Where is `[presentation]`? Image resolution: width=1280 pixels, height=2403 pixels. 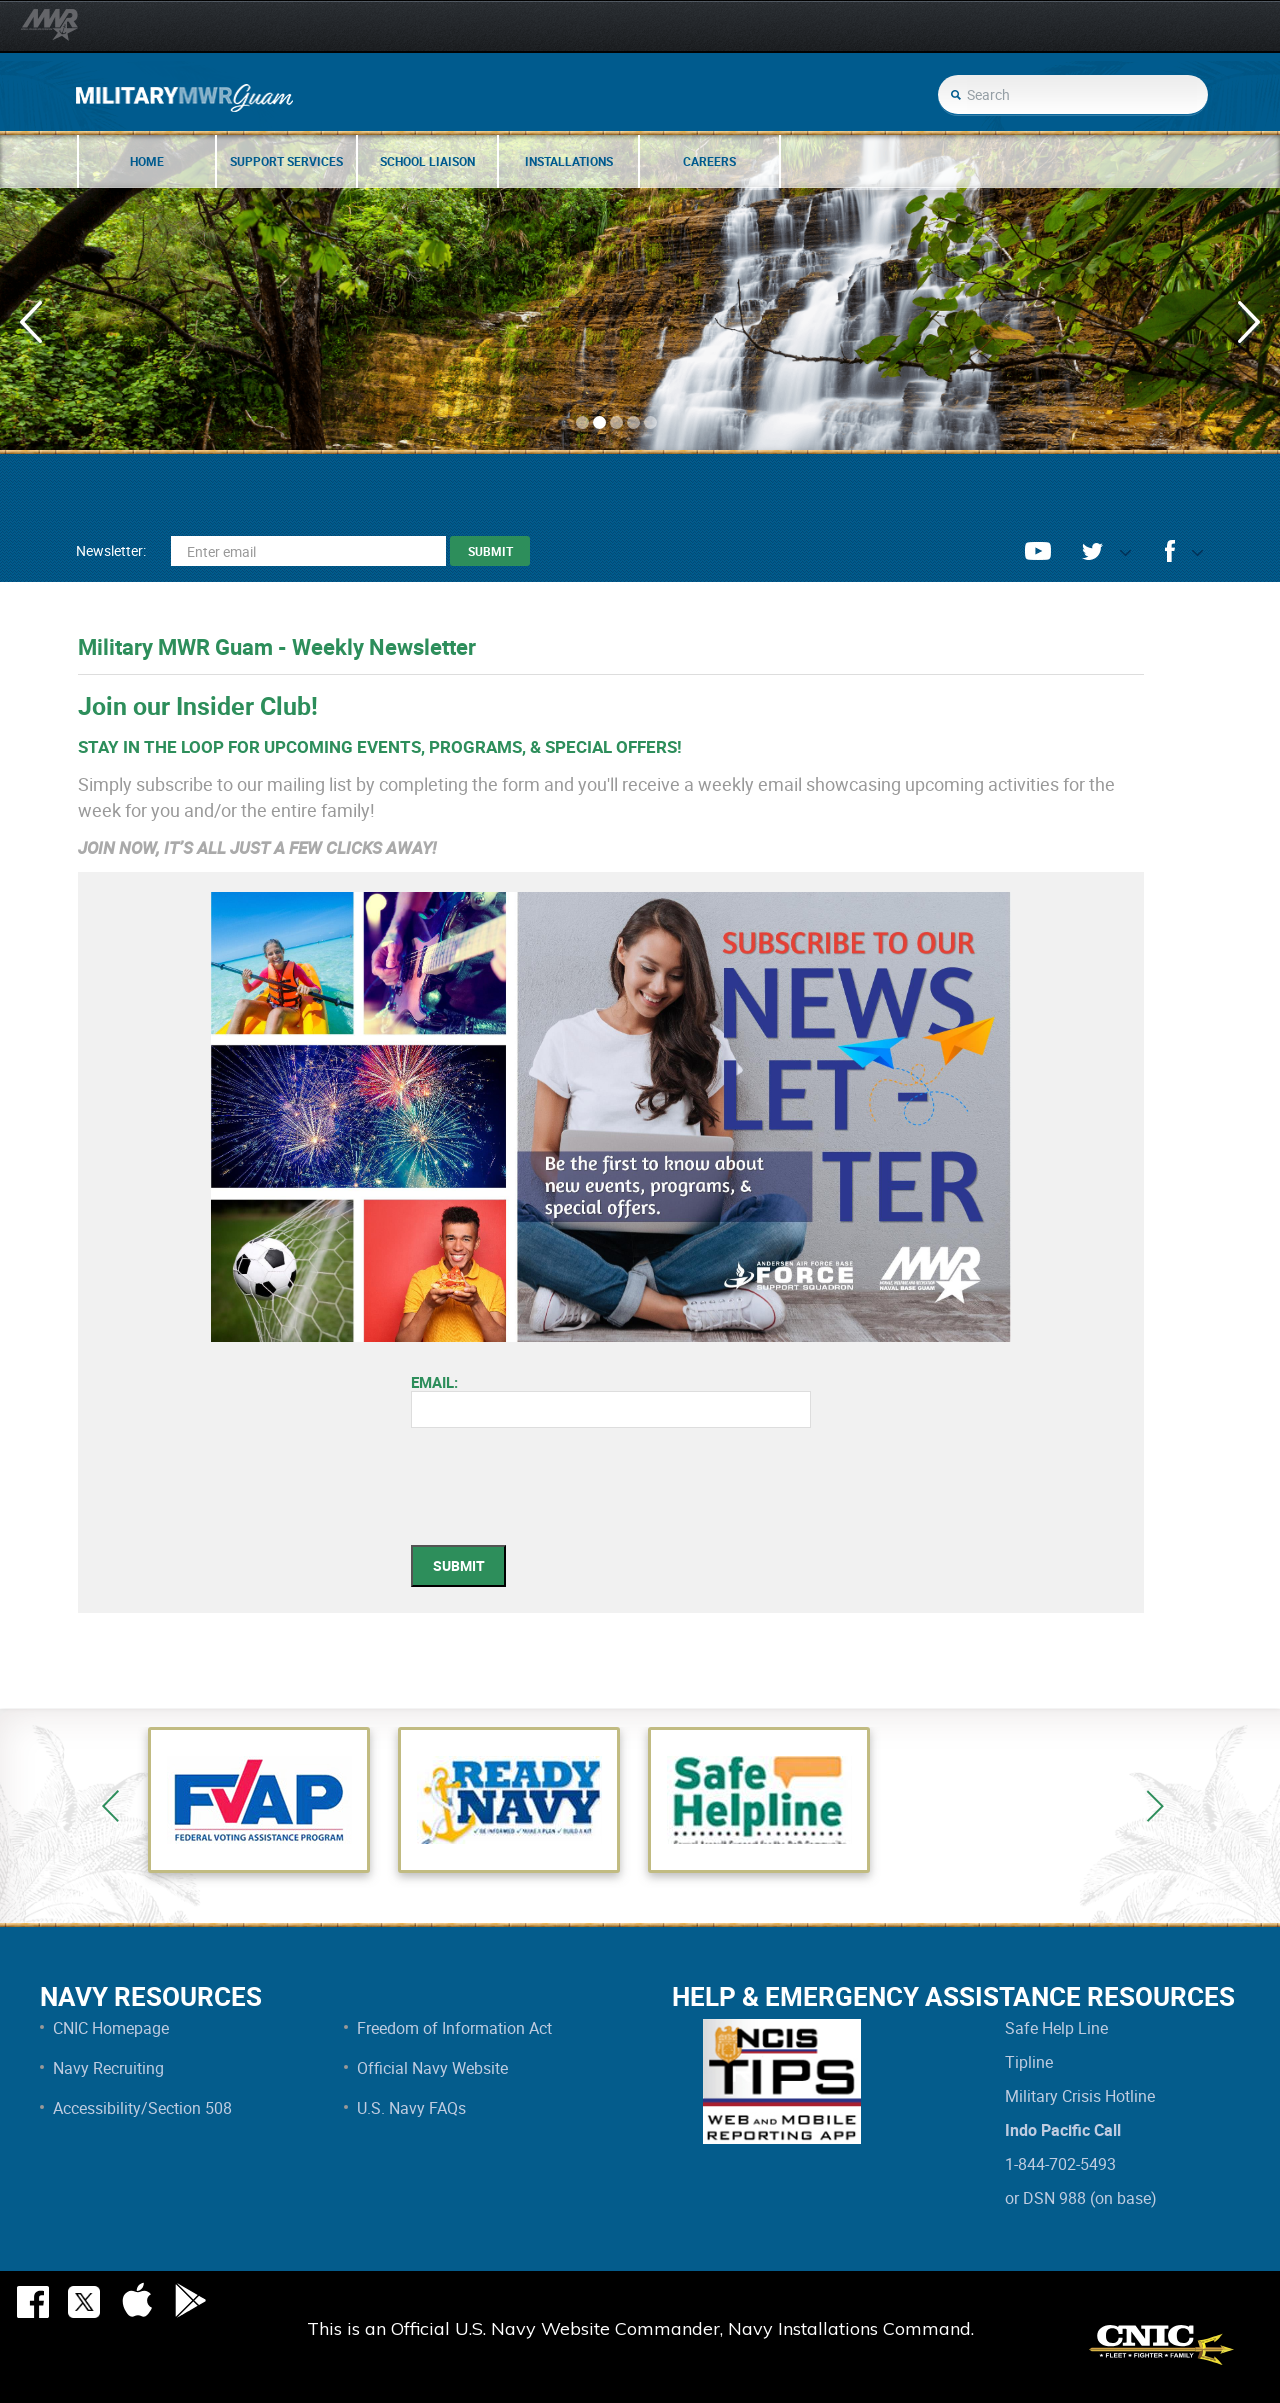 [presentation] is located at coordinates (563, 1496).